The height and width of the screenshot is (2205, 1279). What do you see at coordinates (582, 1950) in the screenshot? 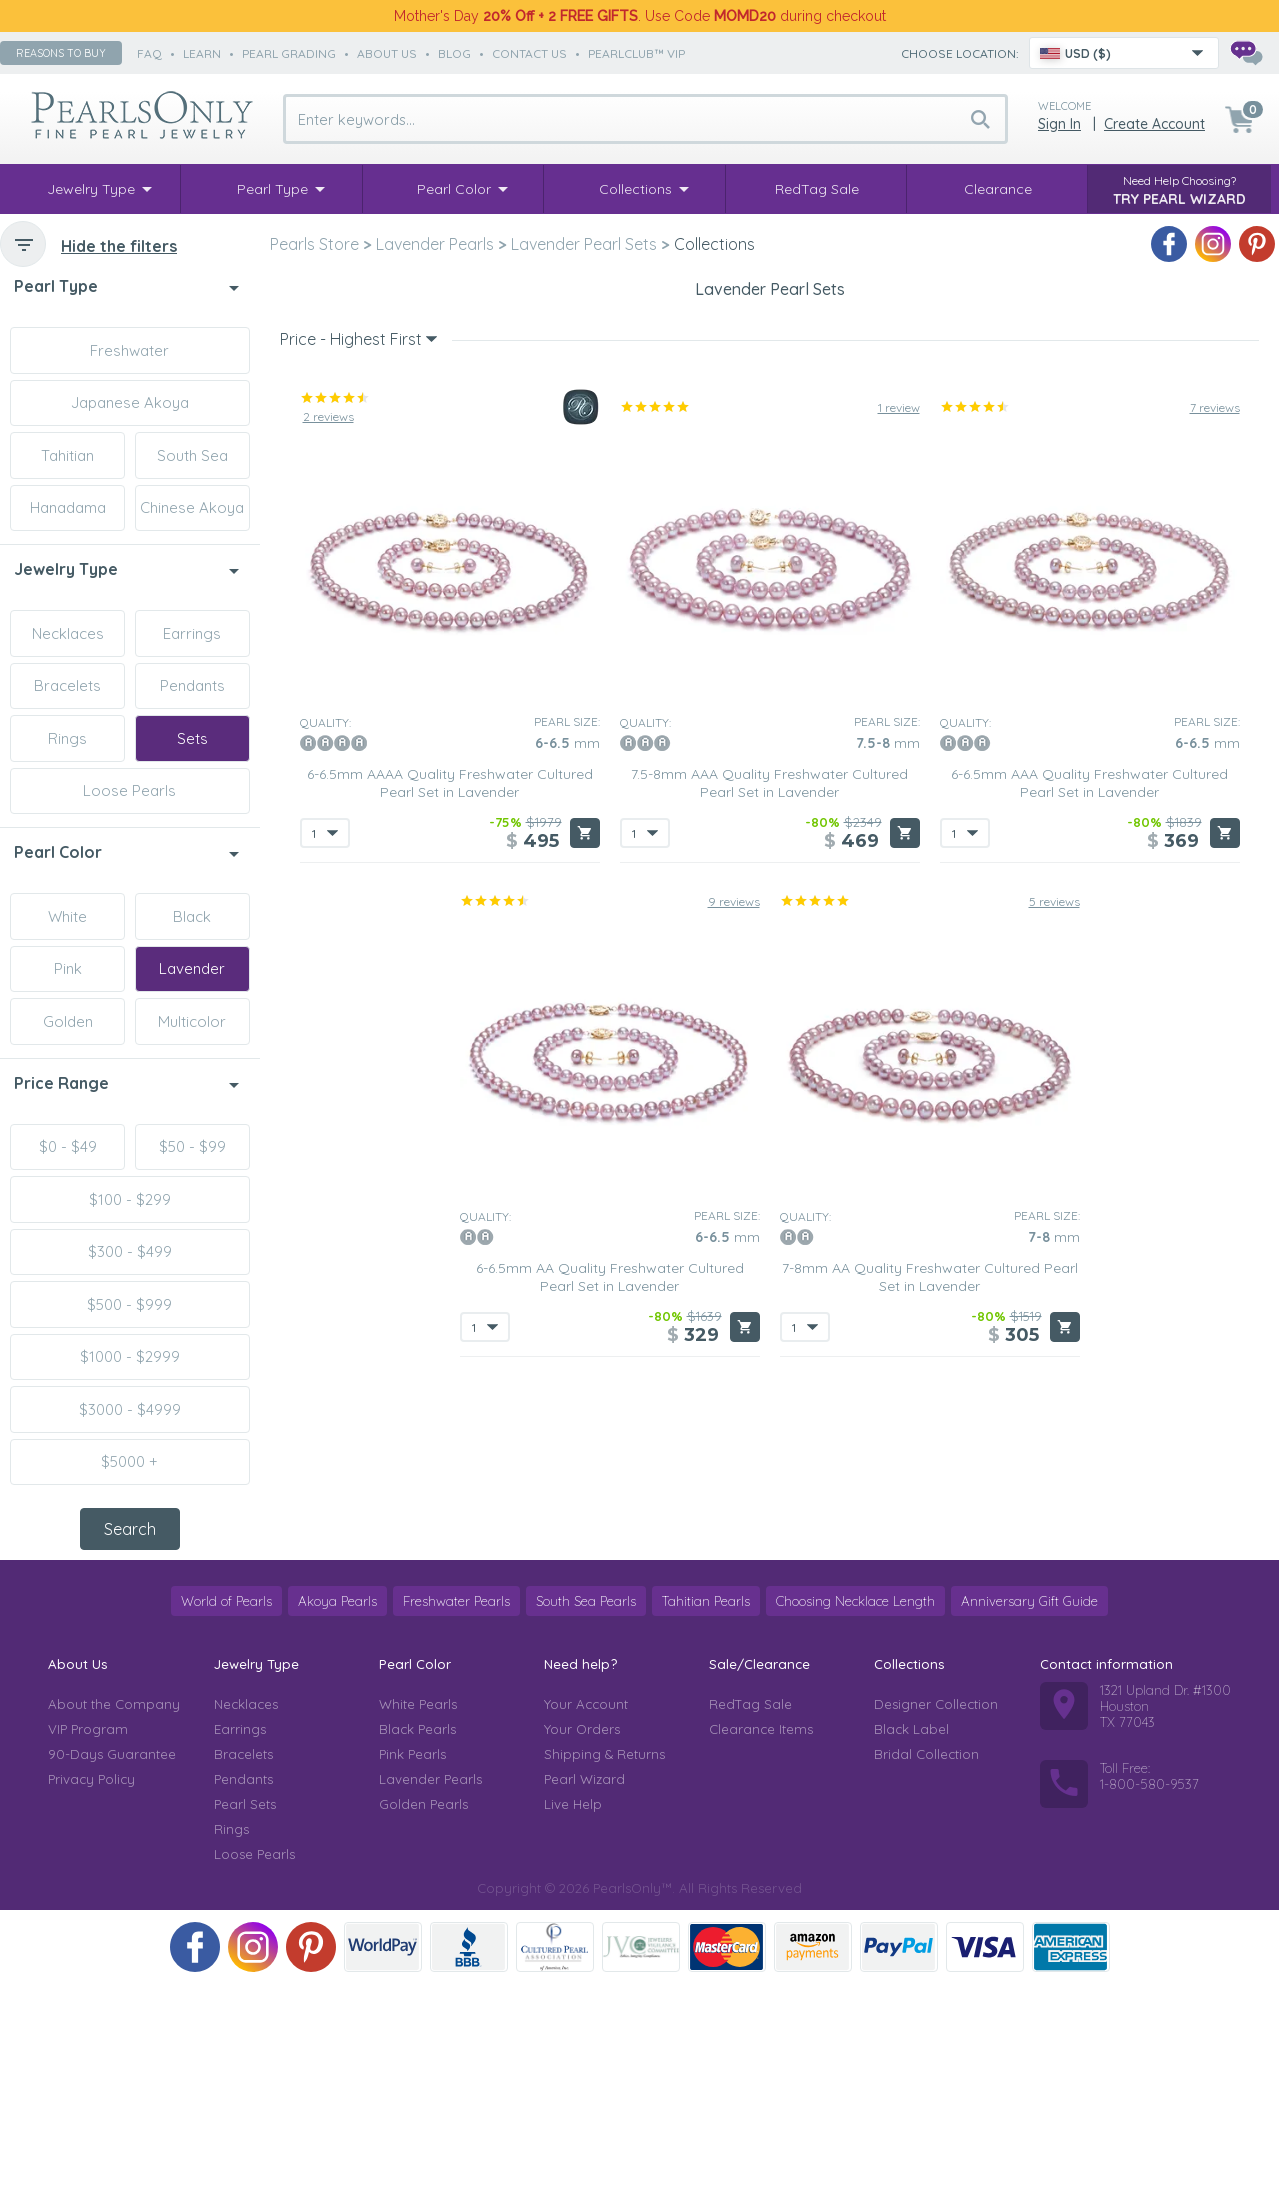
I see `Your Orders` at bounding box center [582, 1950].